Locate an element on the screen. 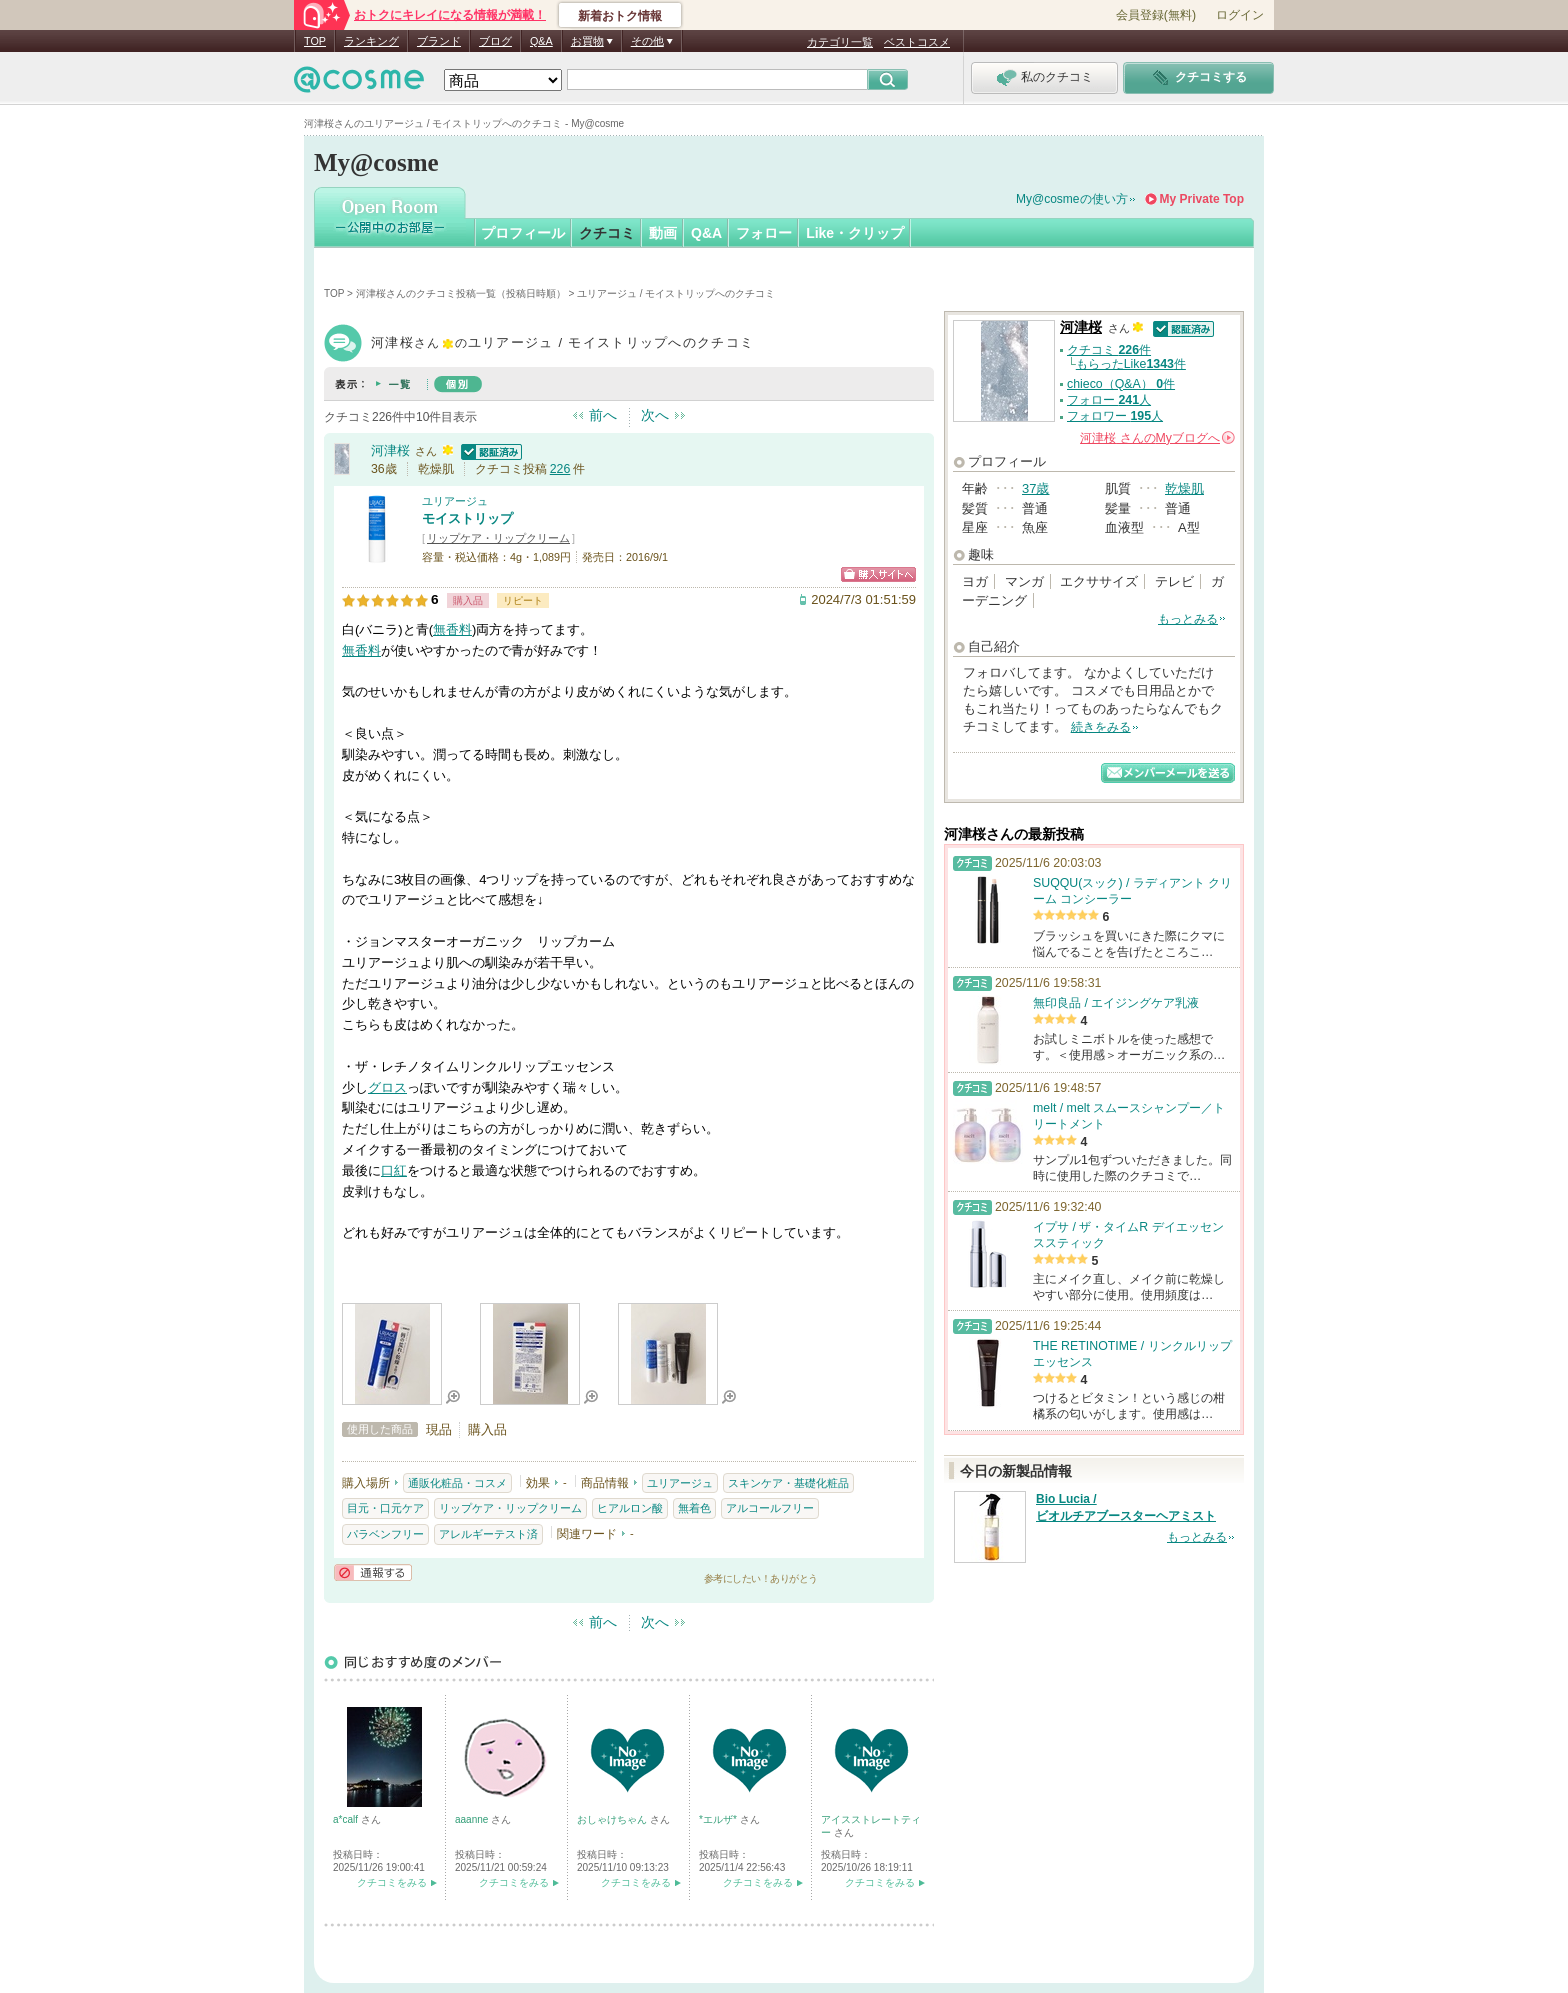 Image resolution: width=1568 pixels, height=1993 pixels. 河津桜さんのクチコミ投稿一覧（投稿日時順） is located at coordinates (461, 293).